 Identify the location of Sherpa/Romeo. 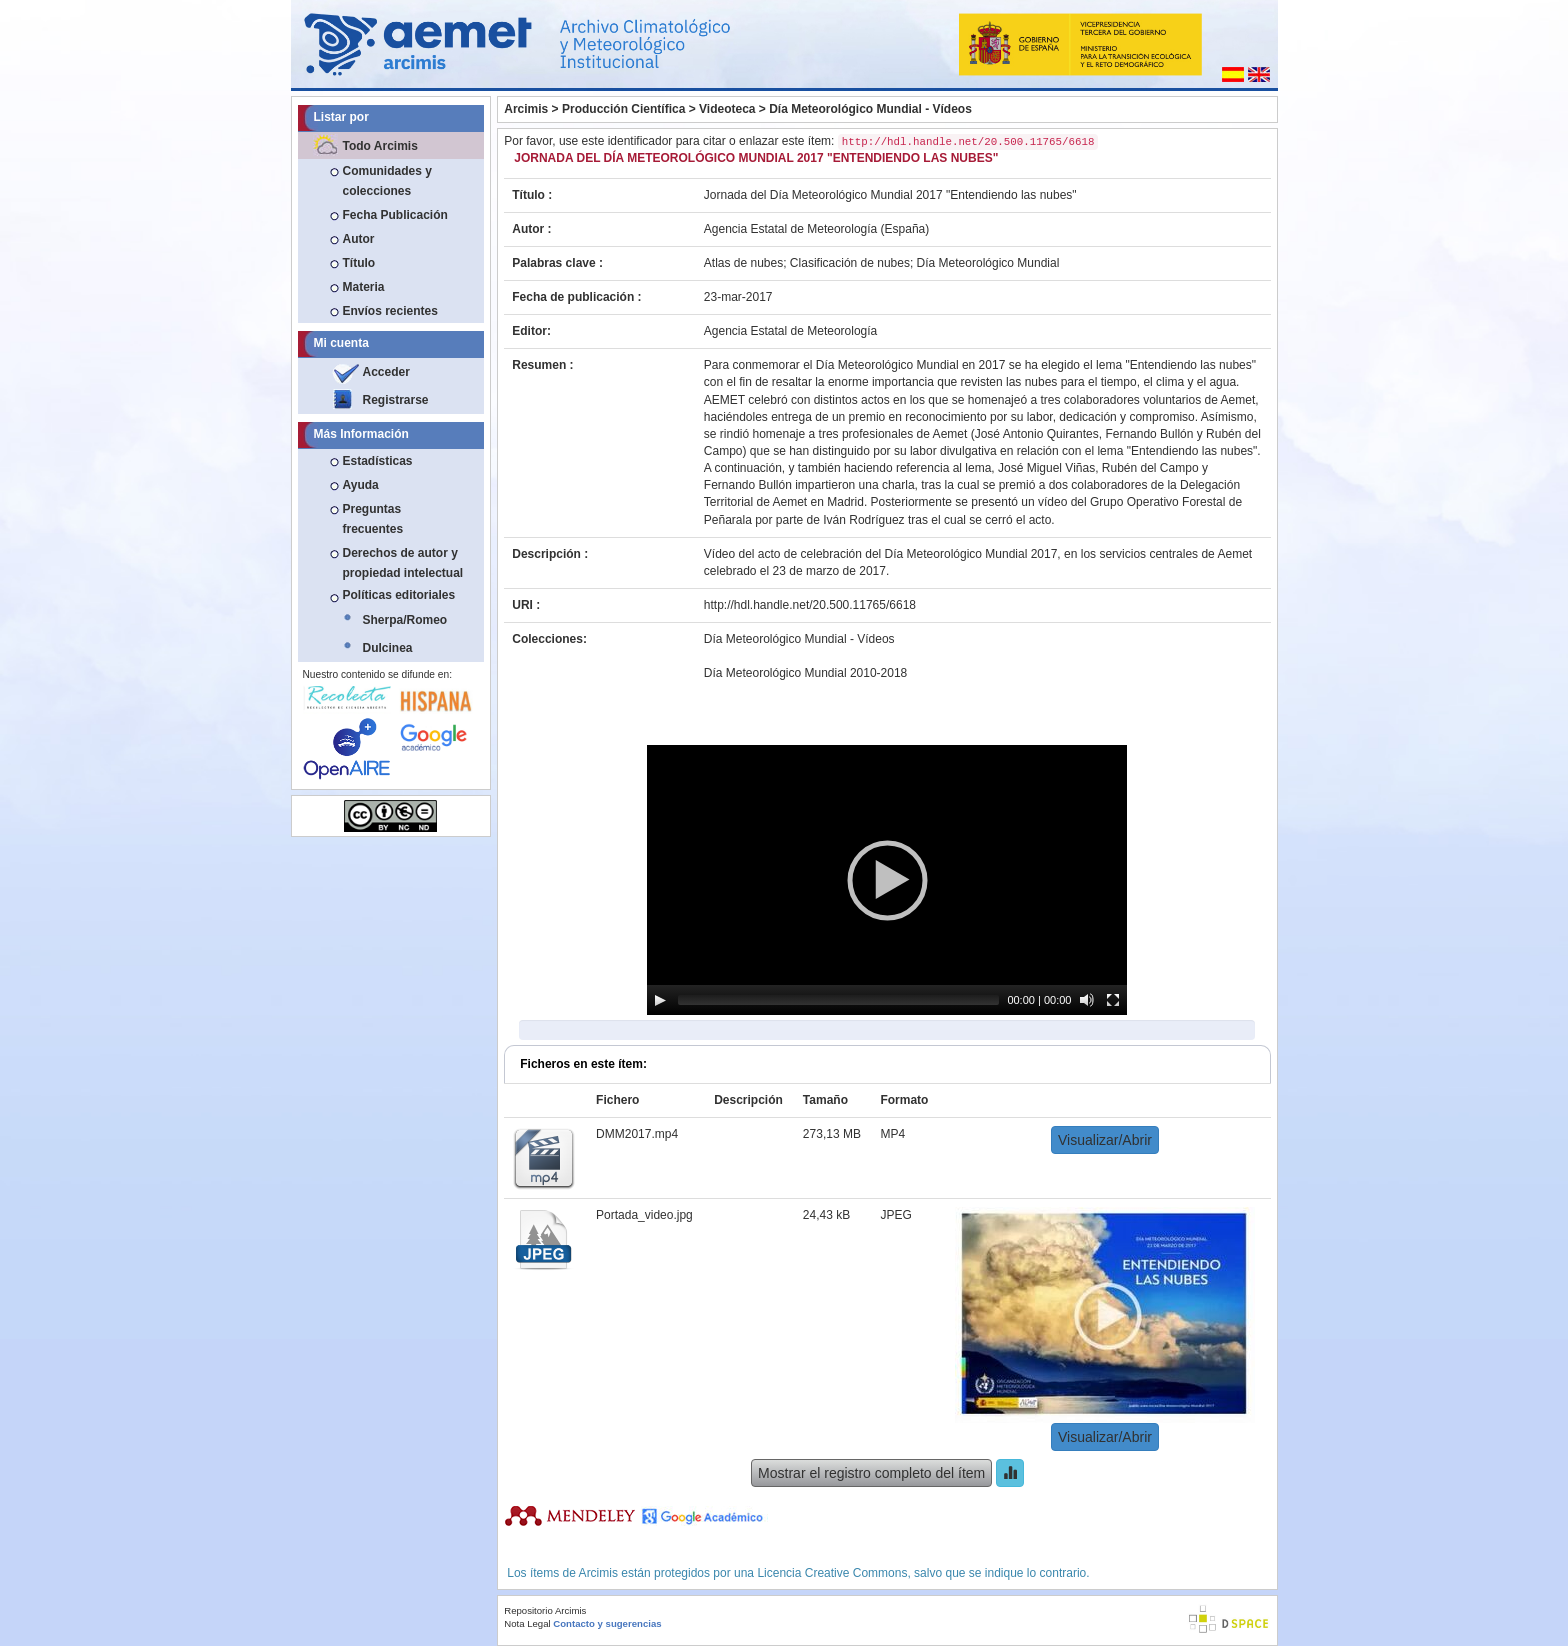
(405, 620).